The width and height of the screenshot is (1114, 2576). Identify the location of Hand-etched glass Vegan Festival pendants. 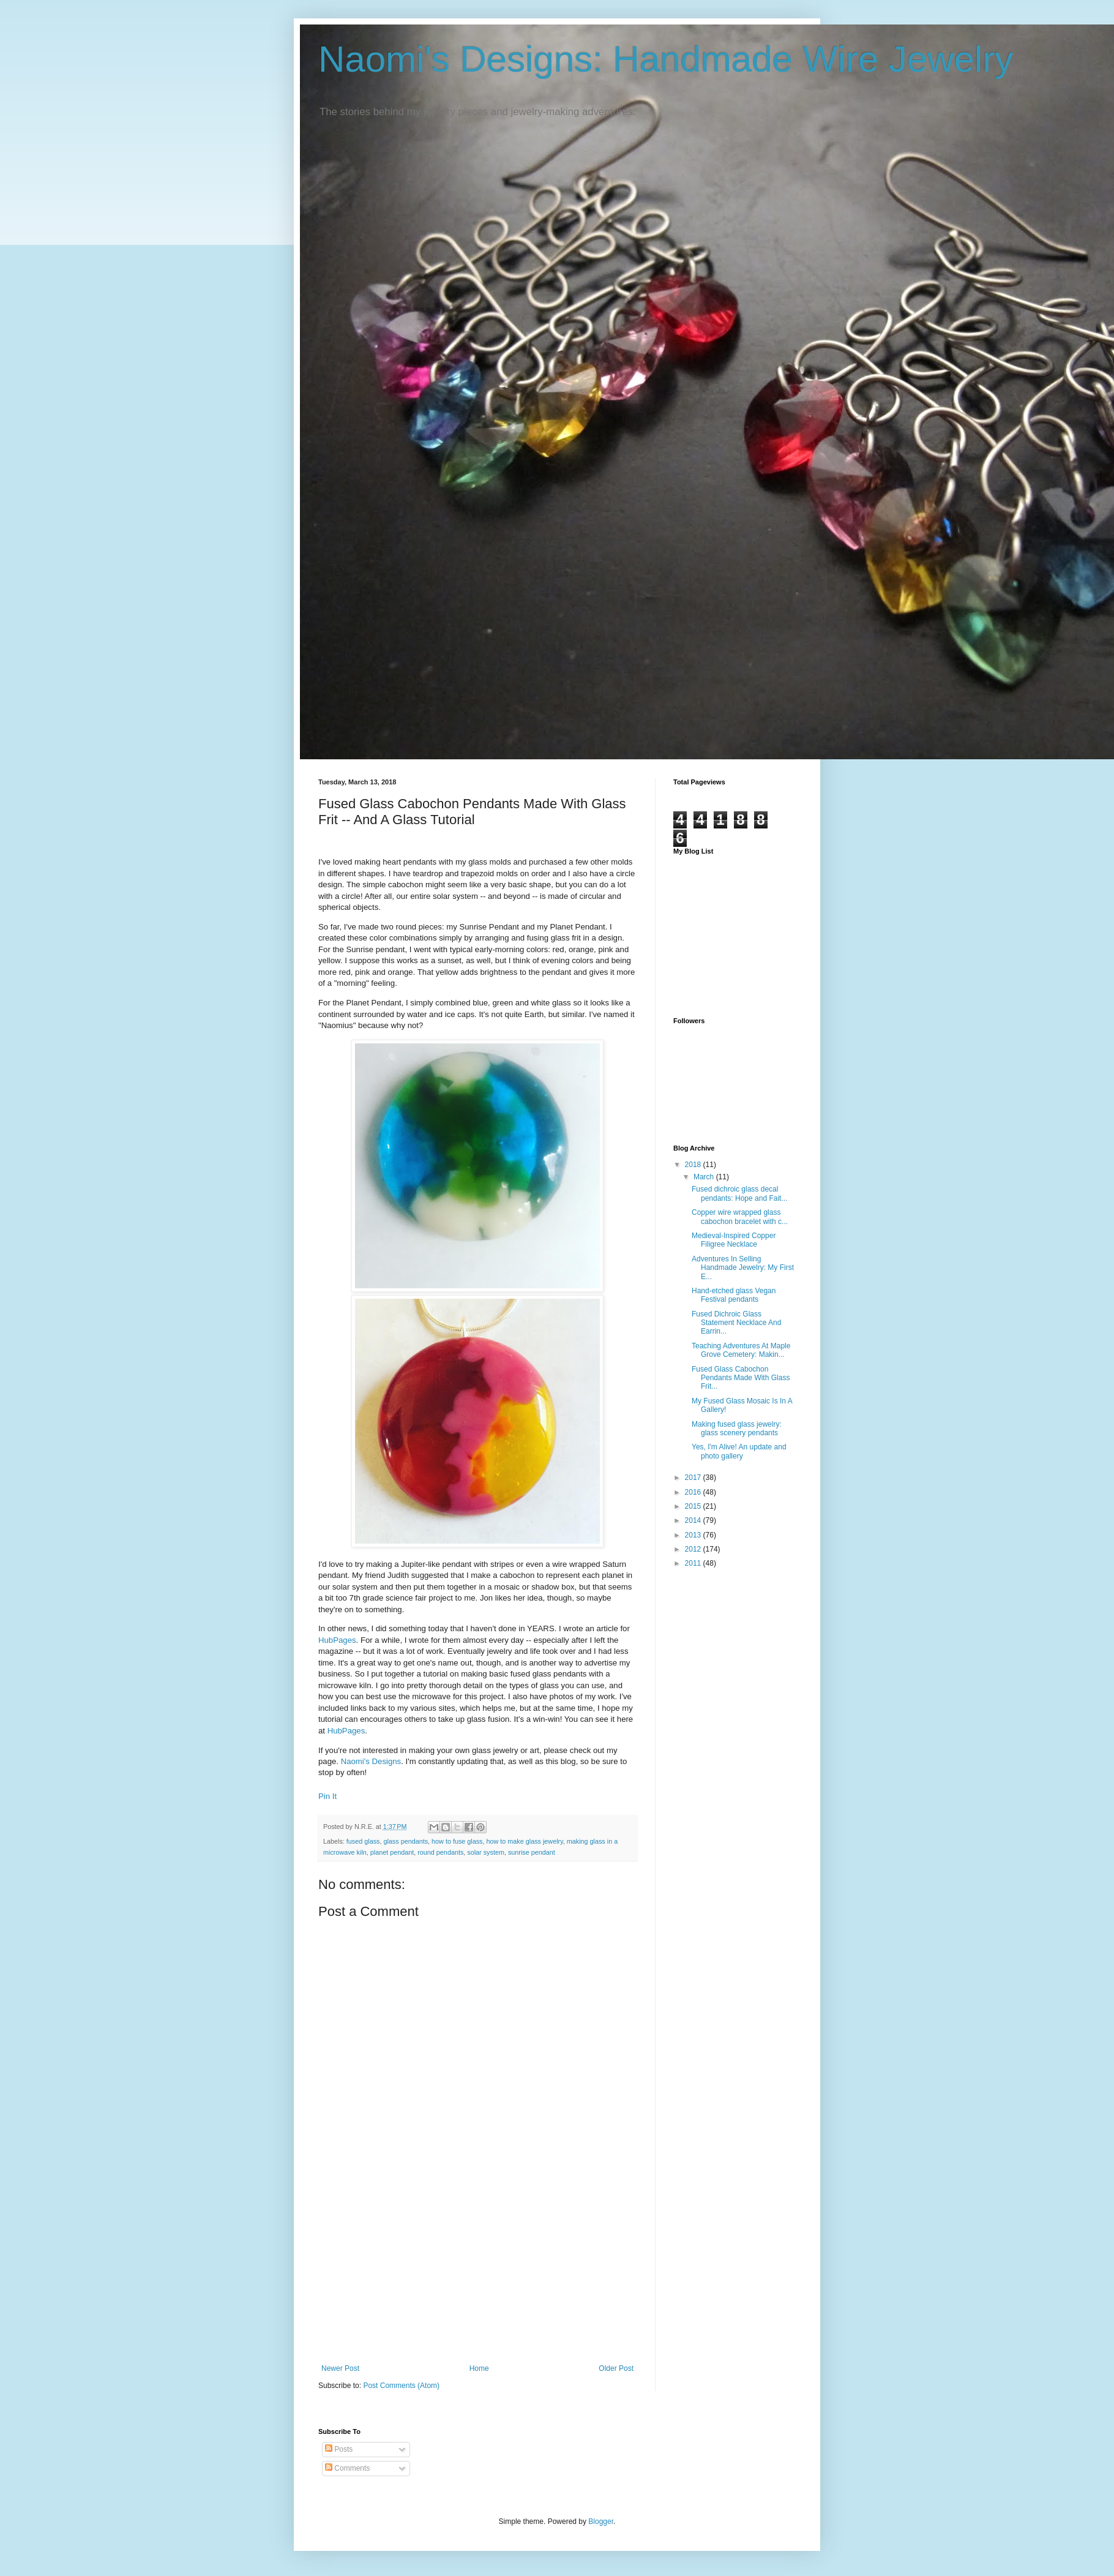
(734, 1295).